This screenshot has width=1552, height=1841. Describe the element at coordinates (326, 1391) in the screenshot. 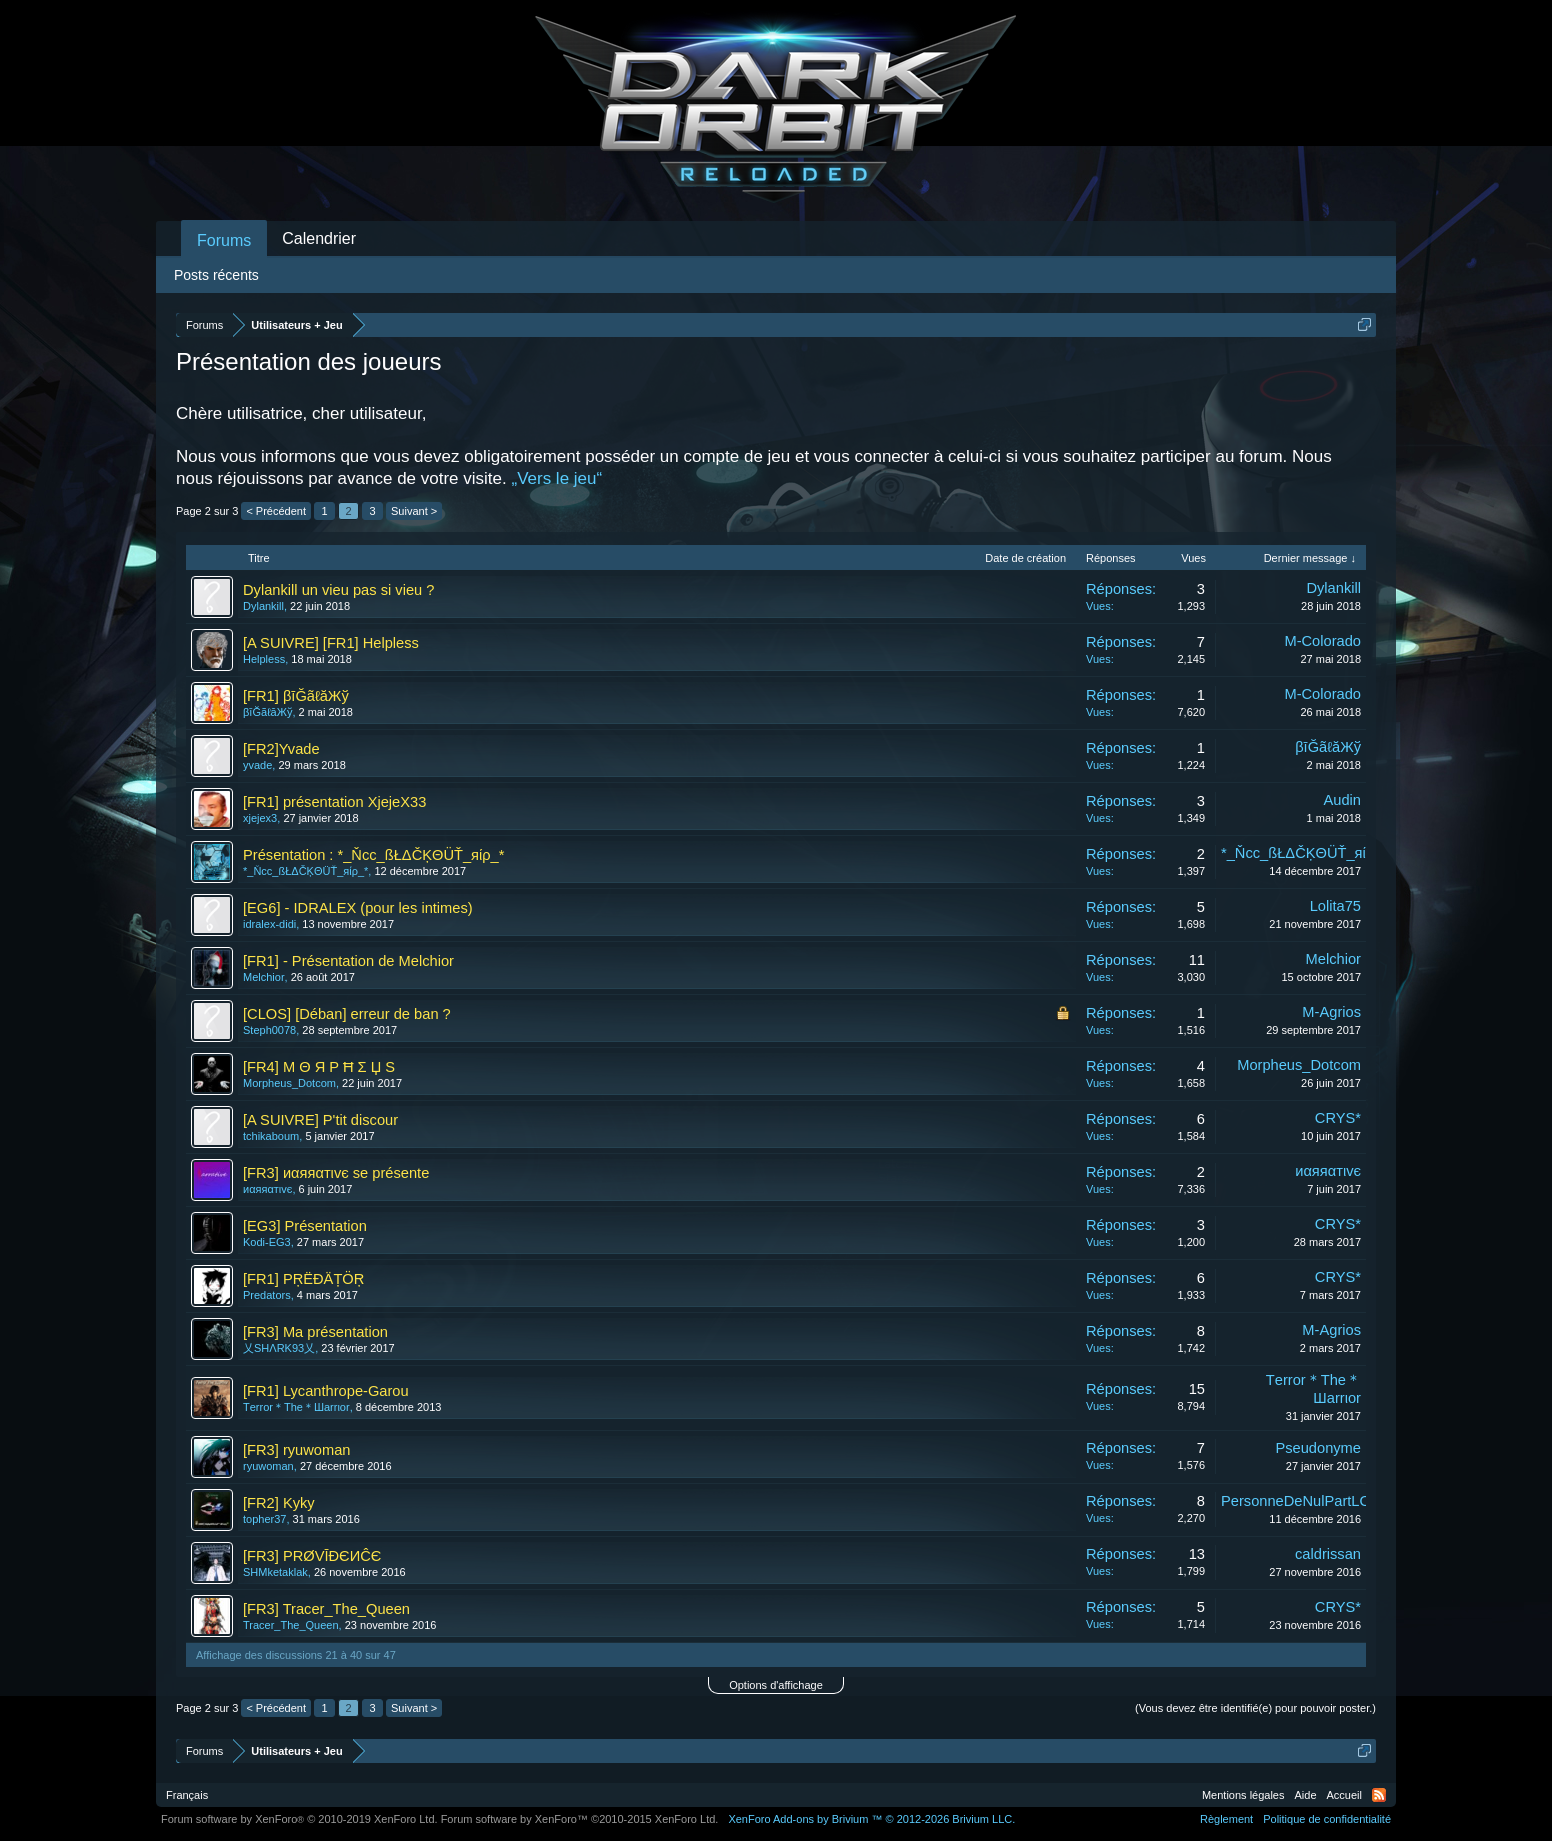

I see `[FR1] Lycanthrope-Garou` at that location.